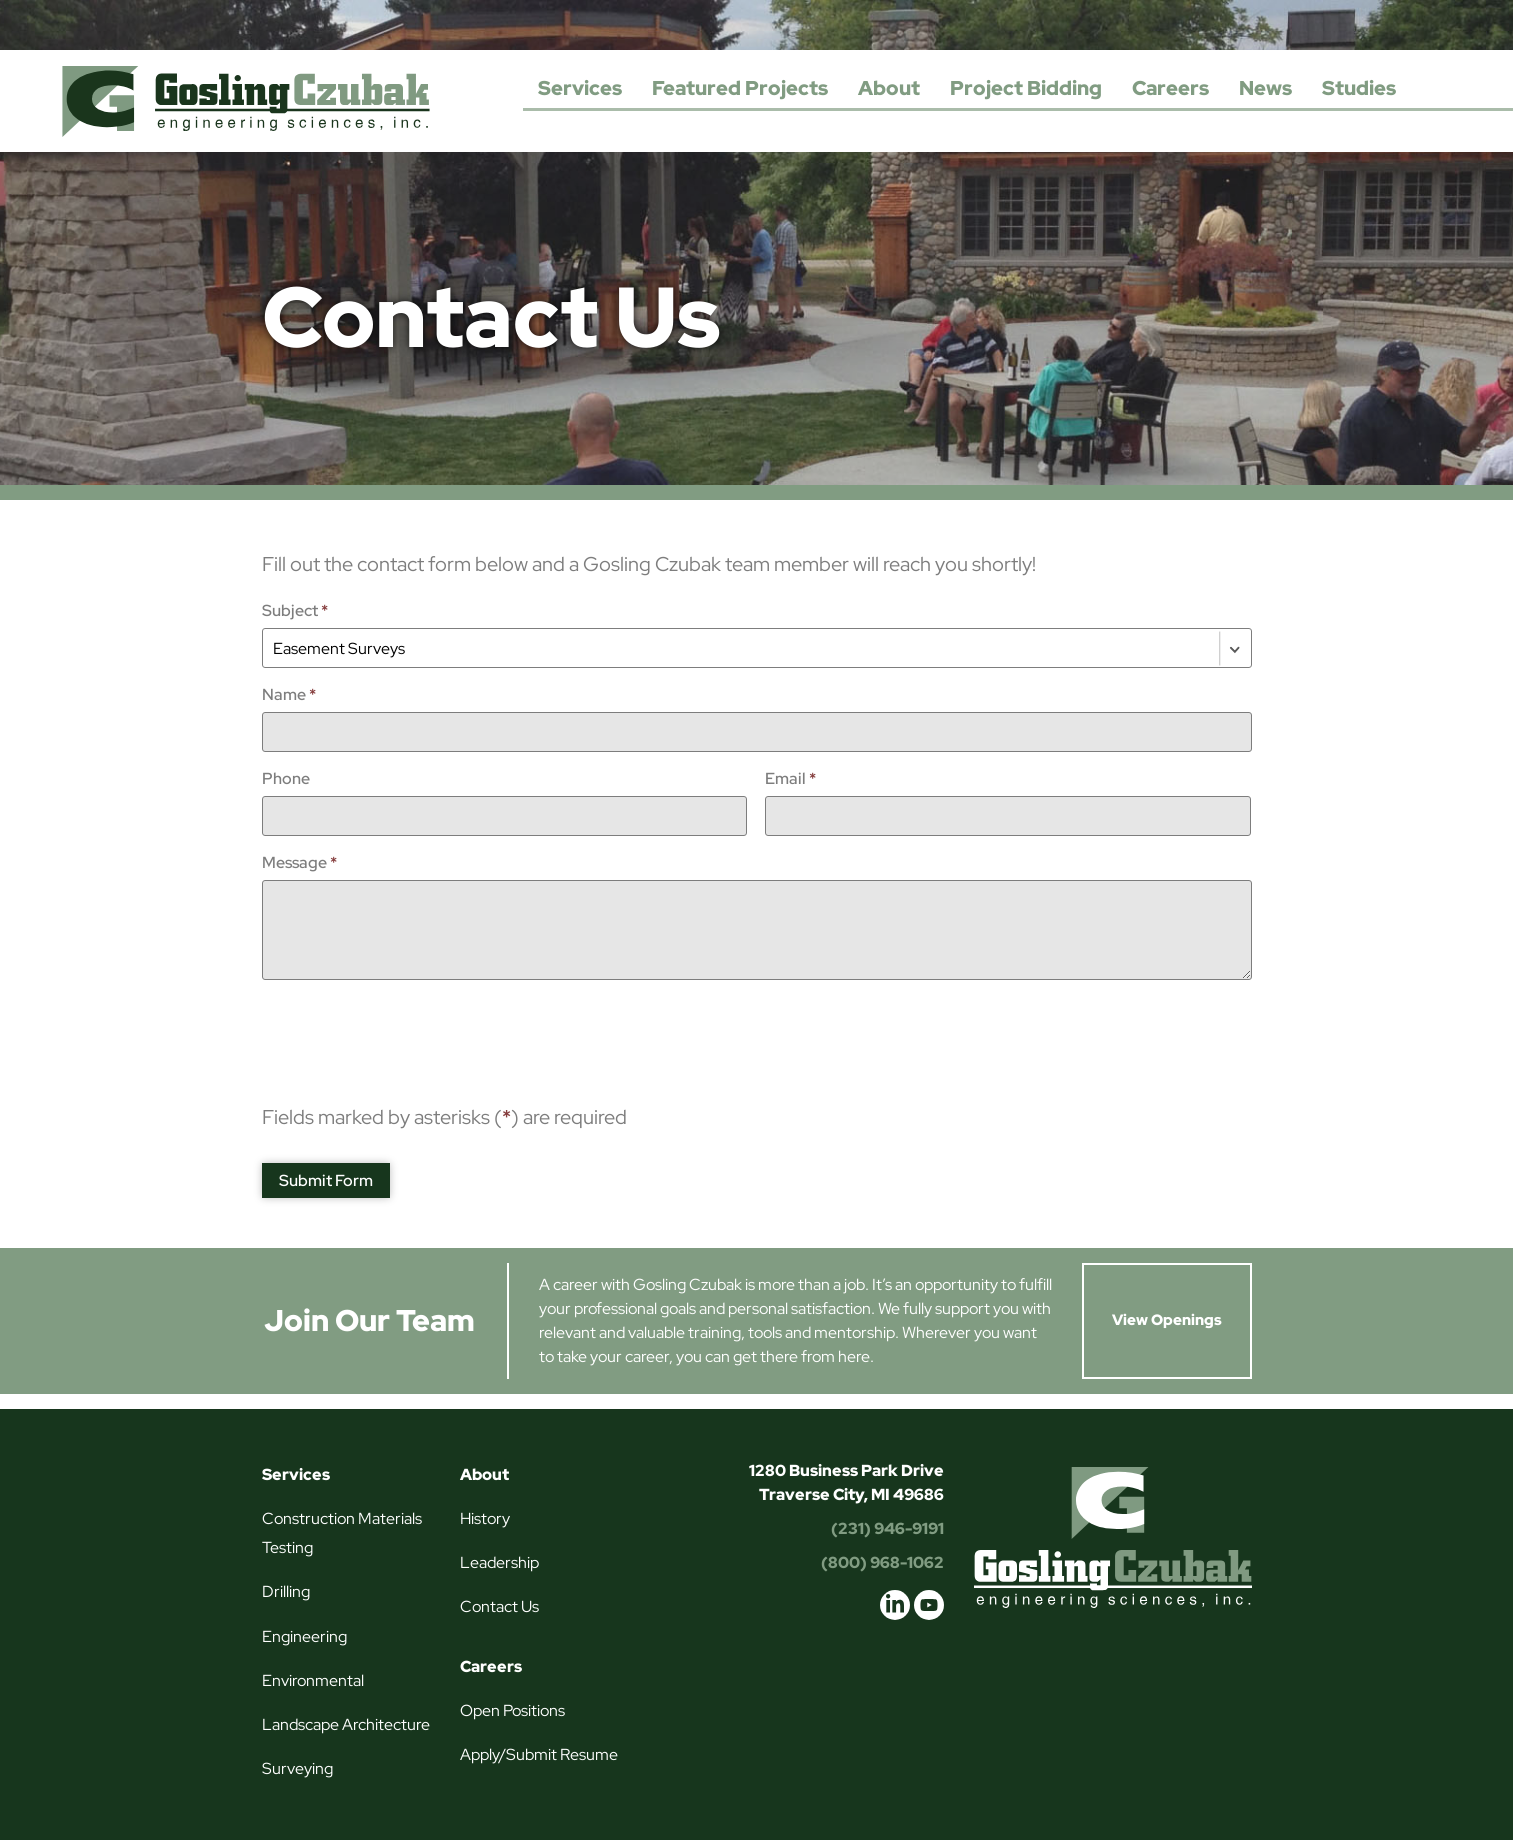  What do you see at coordinates (1265, 88) in the screenshot?
I see `News` at bounding box center [1265, 88].